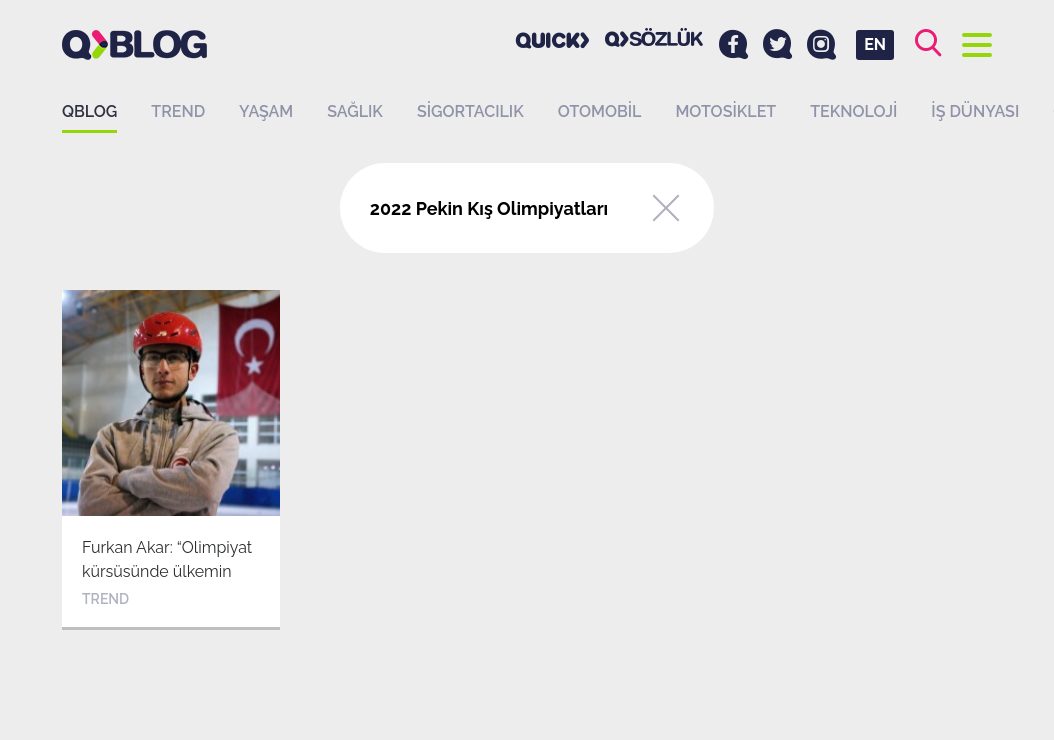 The width and height of the screenshot is (1054, 740). I want to click on QBLOG, so click(89, 111).